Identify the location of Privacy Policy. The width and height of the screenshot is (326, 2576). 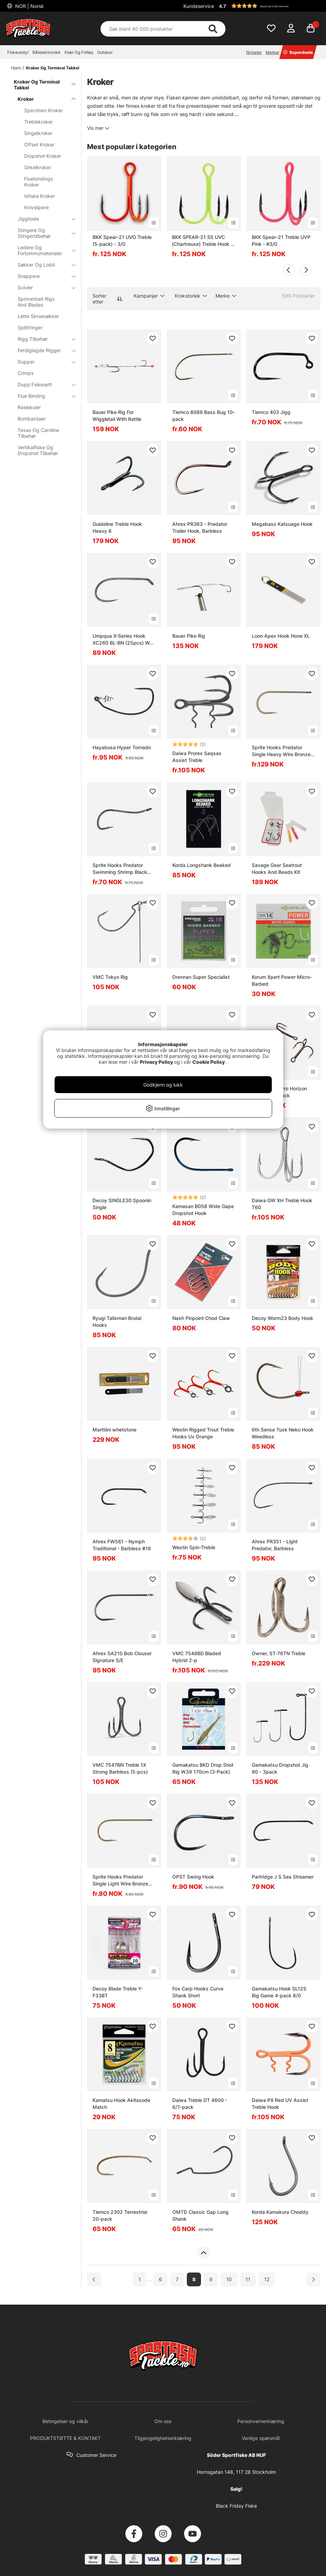
(156, 1062).